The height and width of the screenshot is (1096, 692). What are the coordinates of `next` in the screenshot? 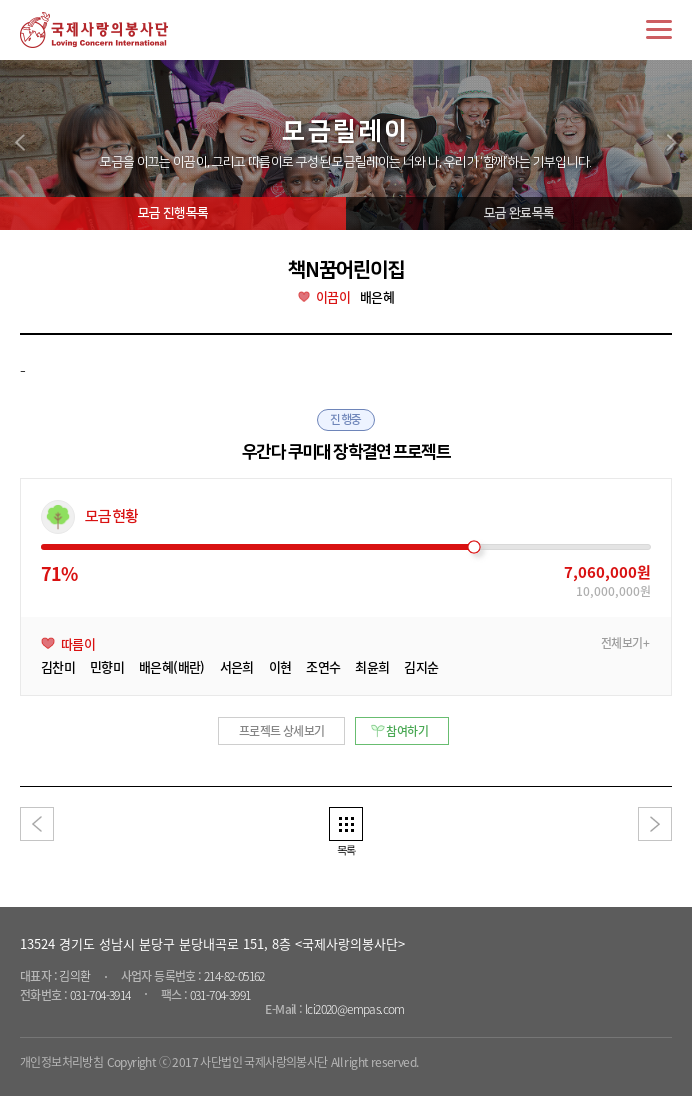 It's located at (672, 142).